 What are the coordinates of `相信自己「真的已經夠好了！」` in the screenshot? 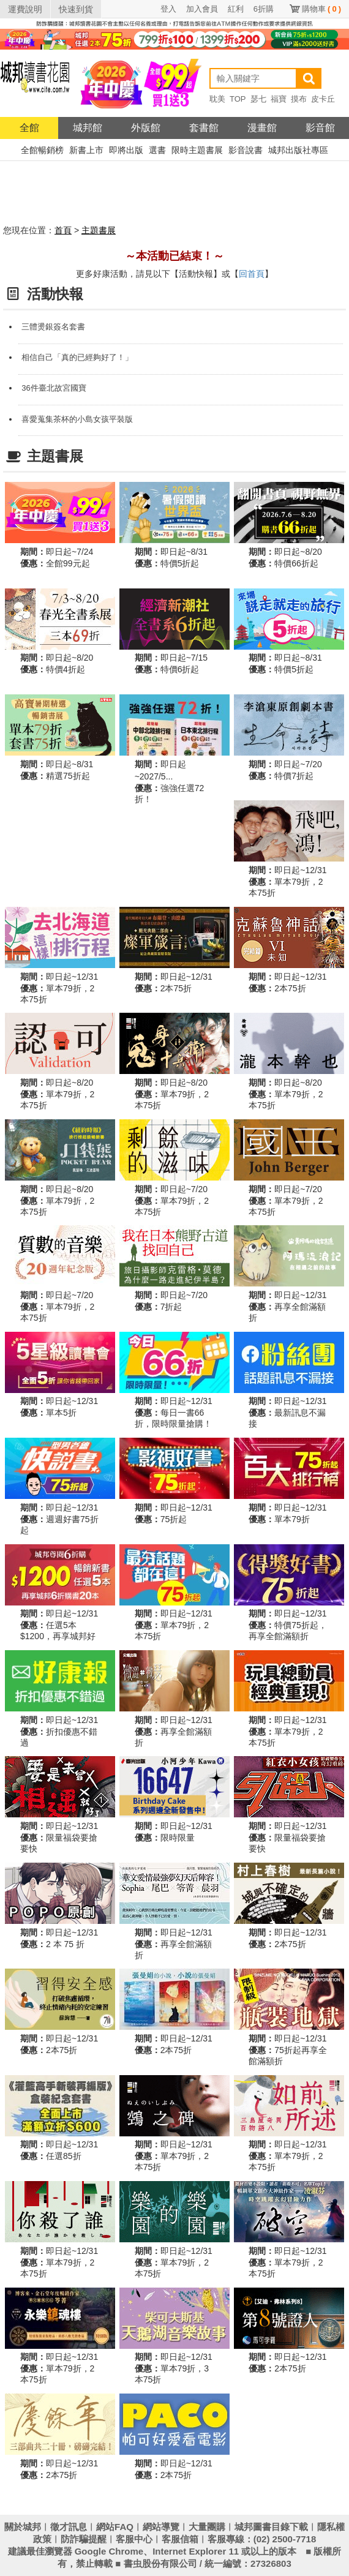 It's located at (77, 357).